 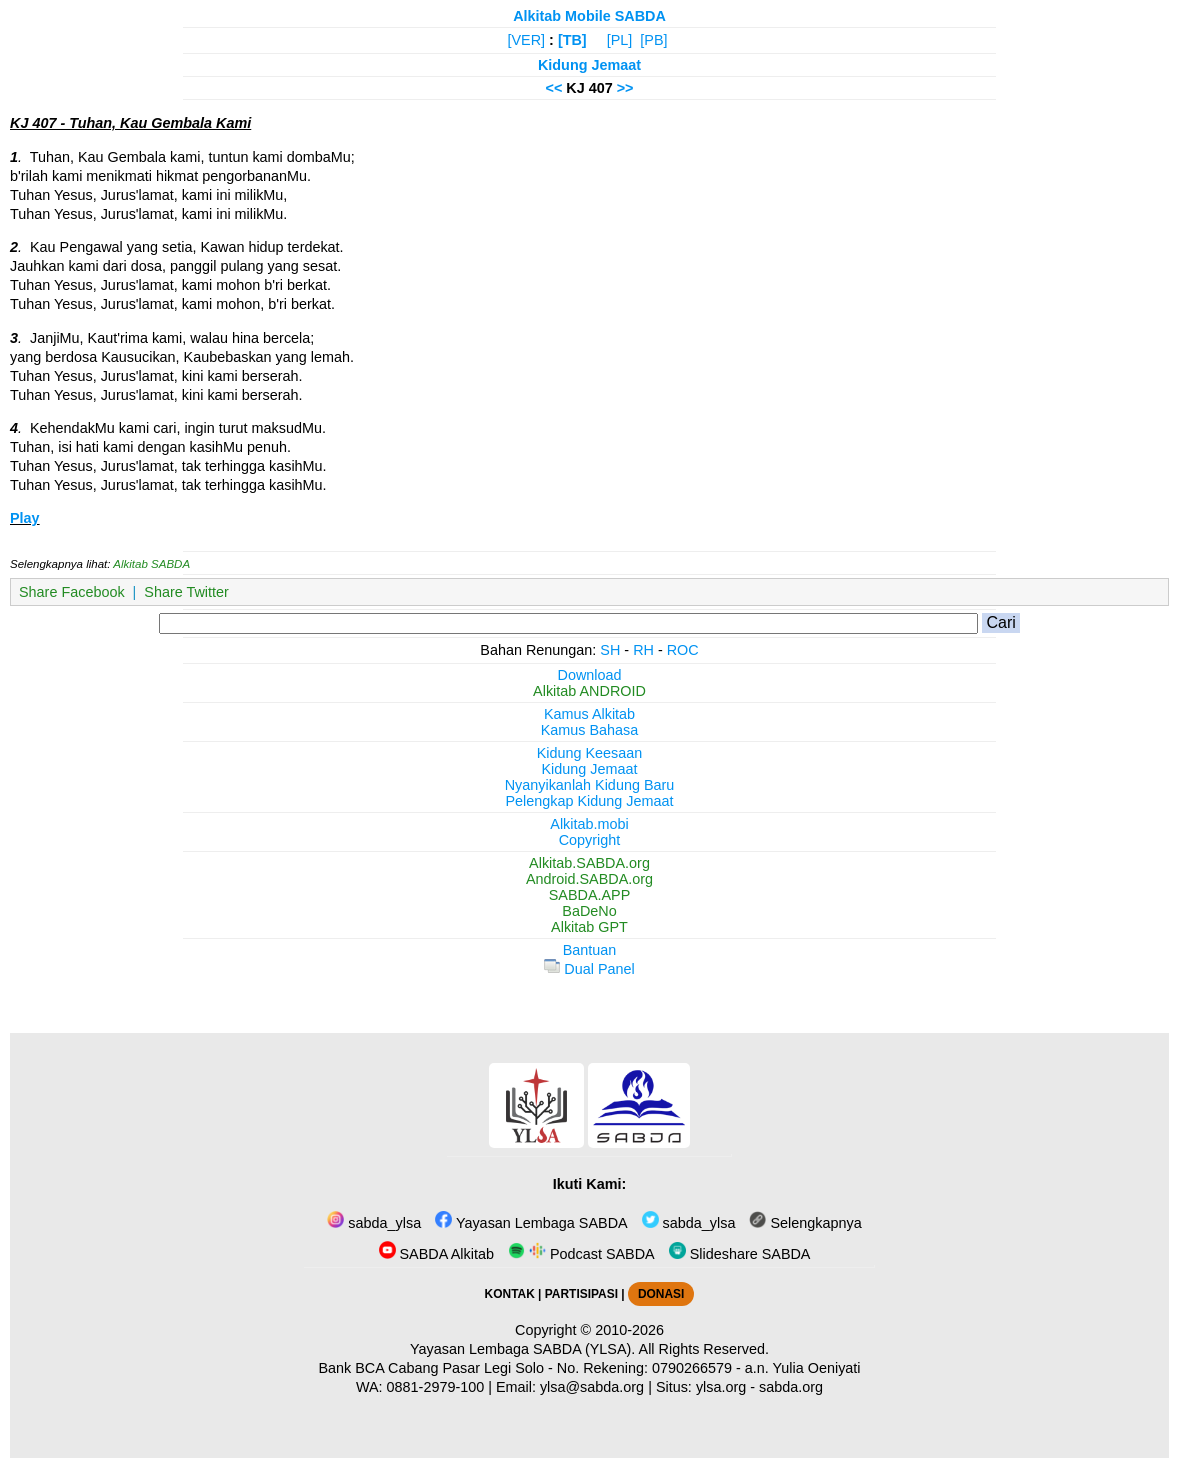 What do you see at coordinates (436, 1387) in the screenshot?
I see `0881-2979-100` at bounding box center [436, 1387].